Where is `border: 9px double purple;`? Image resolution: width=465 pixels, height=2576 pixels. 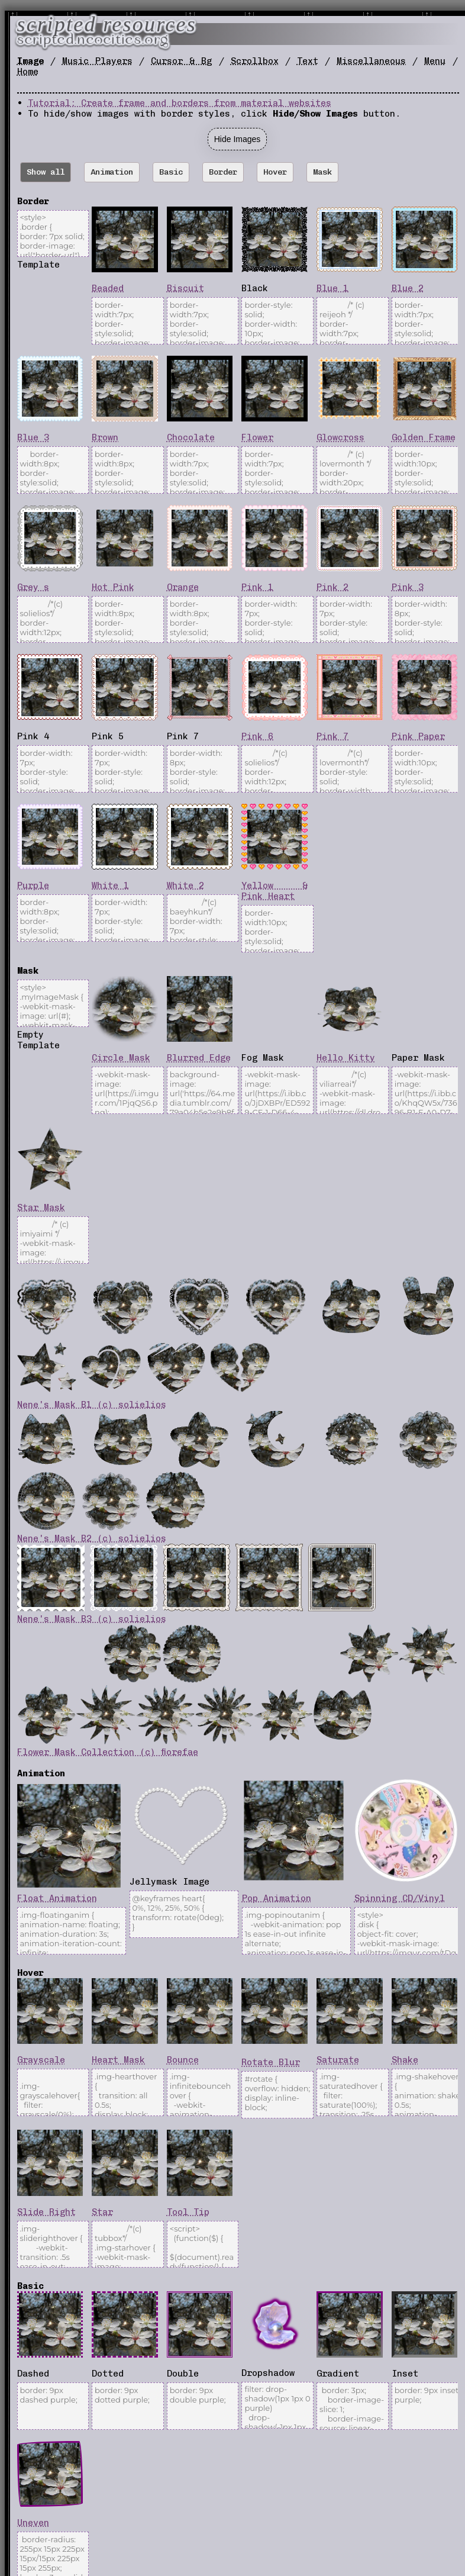
border: 9px double purple; is located at coordinates (202, 2406).